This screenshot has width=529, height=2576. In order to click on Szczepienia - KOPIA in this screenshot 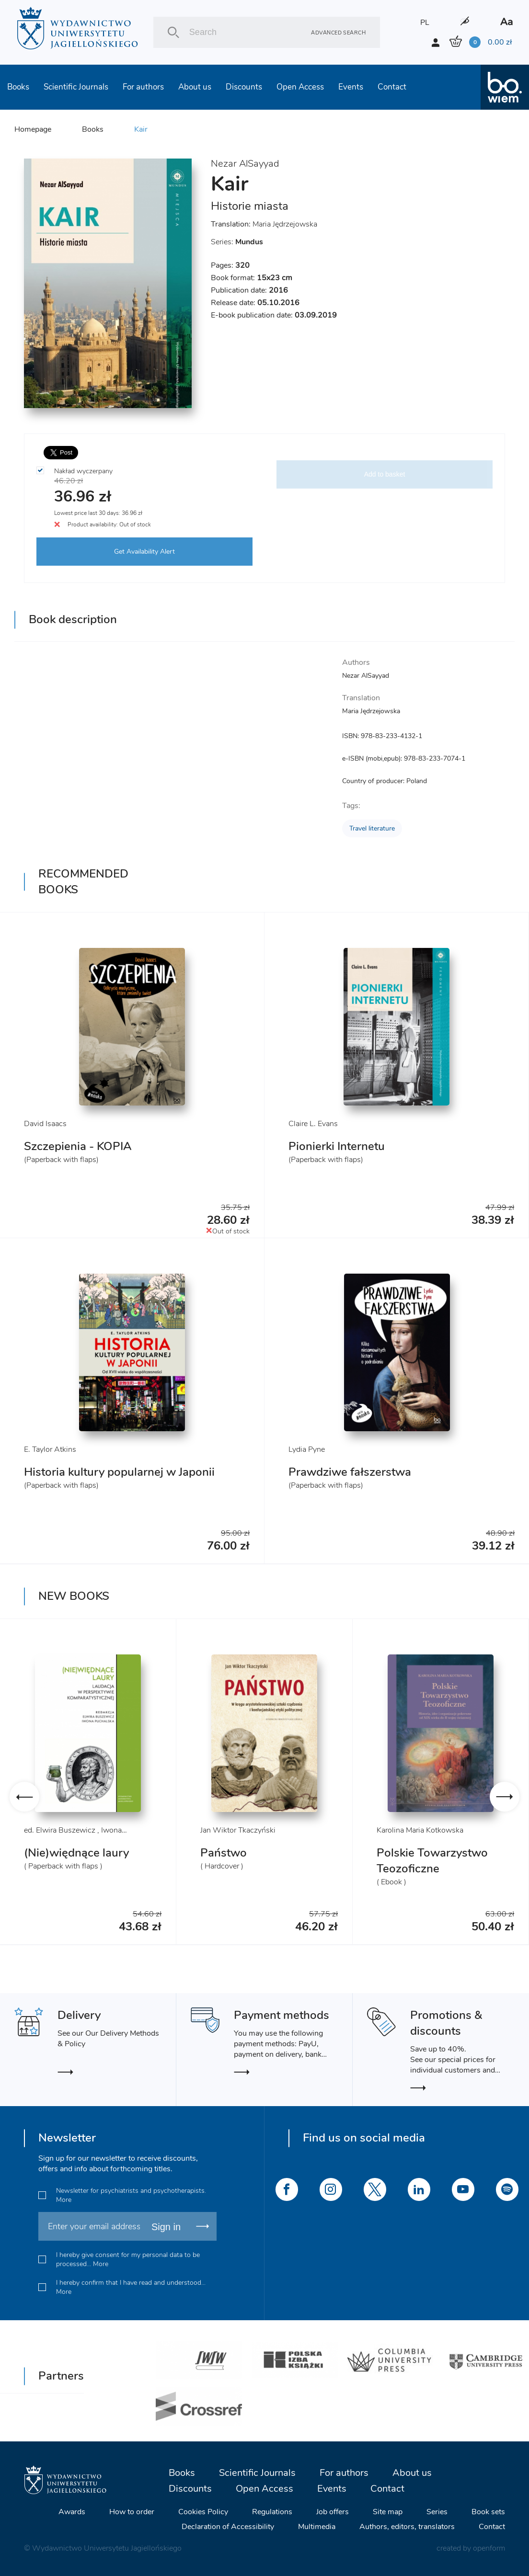, I will do `click(78, 1146)`.